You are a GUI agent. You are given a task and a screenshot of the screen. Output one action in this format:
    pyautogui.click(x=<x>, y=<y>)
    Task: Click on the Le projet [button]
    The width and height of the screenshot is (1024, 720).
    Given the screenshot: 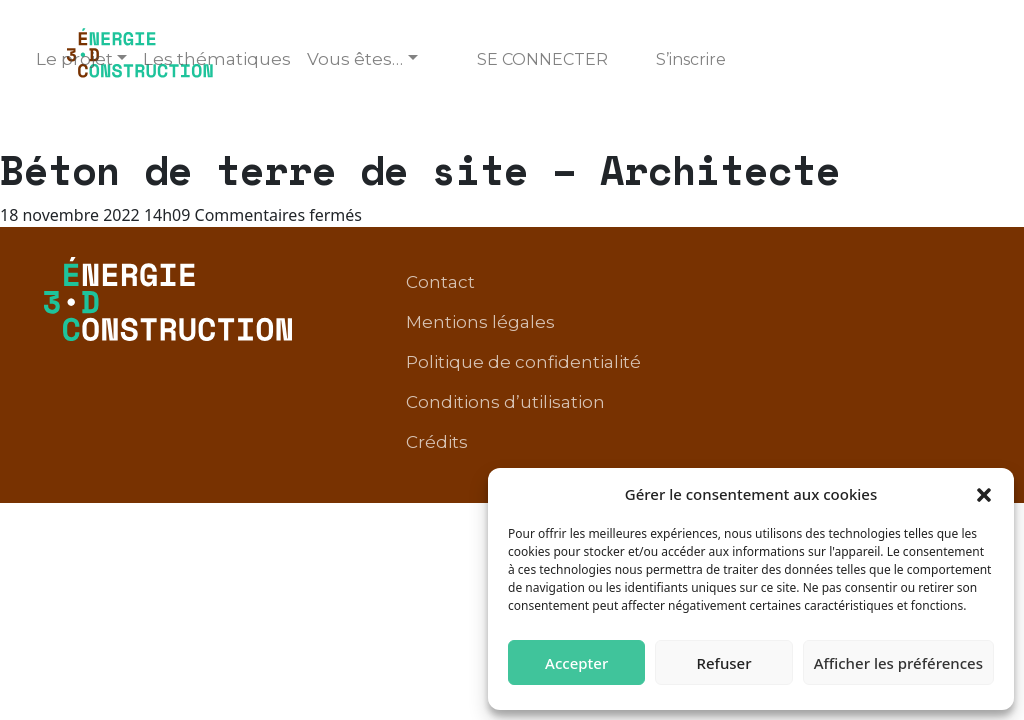 What is the action you would take?
    pyautogui.click(x=74, y=59)
    